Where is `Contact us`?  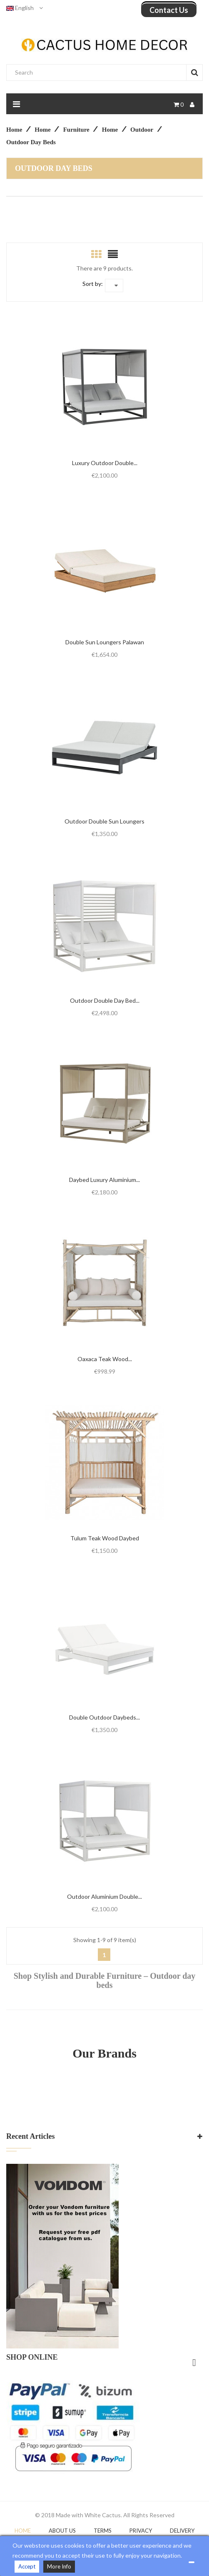 Contact us is located at coordinates (168, 10).